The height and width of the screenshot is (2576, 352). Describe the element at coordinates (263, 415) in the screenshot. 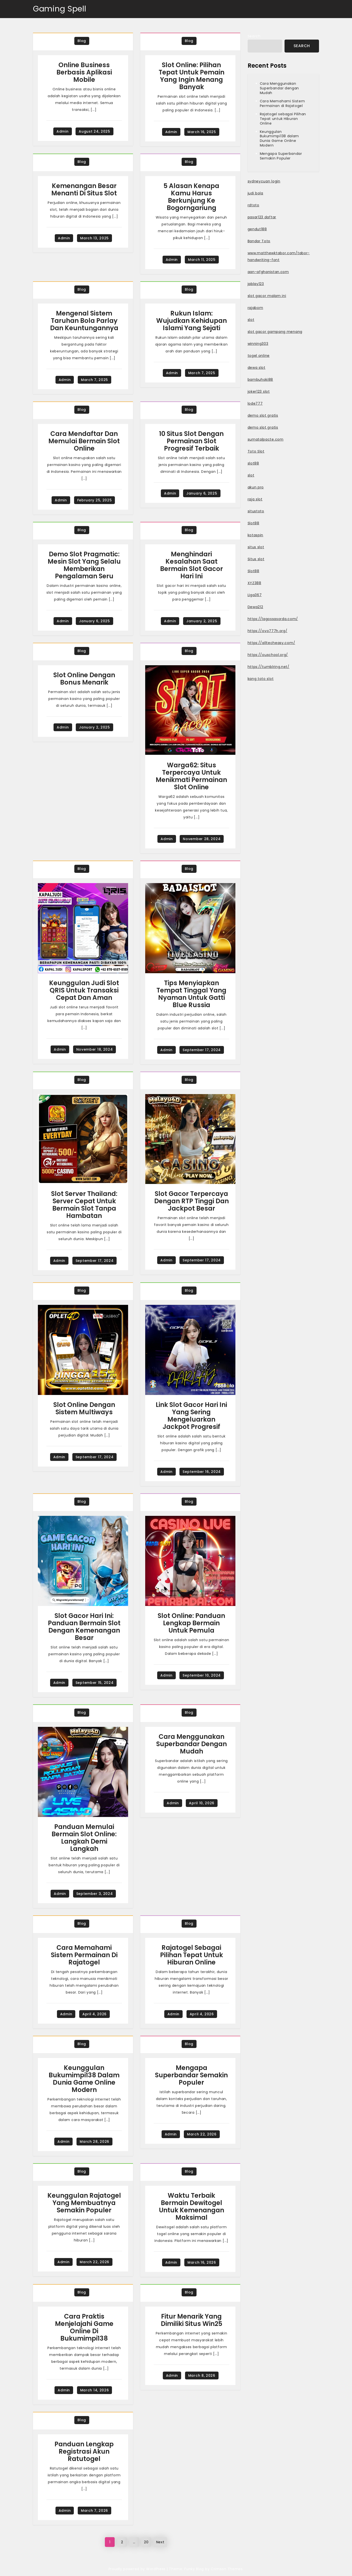

I see `demo slot gratis` at that location.